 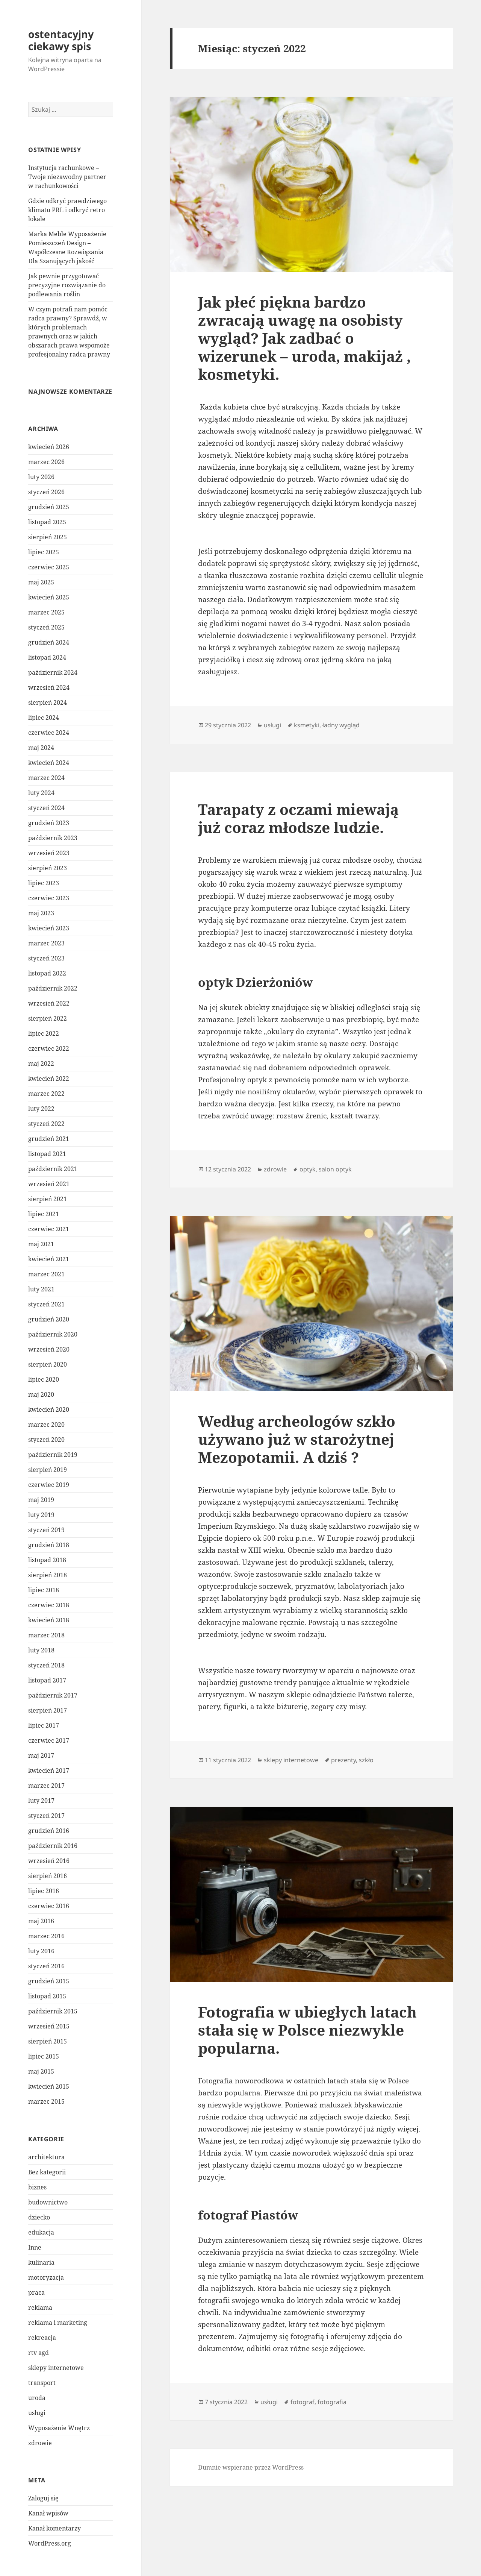 What do you see at coordinates (47, 2172) in the screenshot?
I see `Bez kategorii` at bounding box center [47, 2172].